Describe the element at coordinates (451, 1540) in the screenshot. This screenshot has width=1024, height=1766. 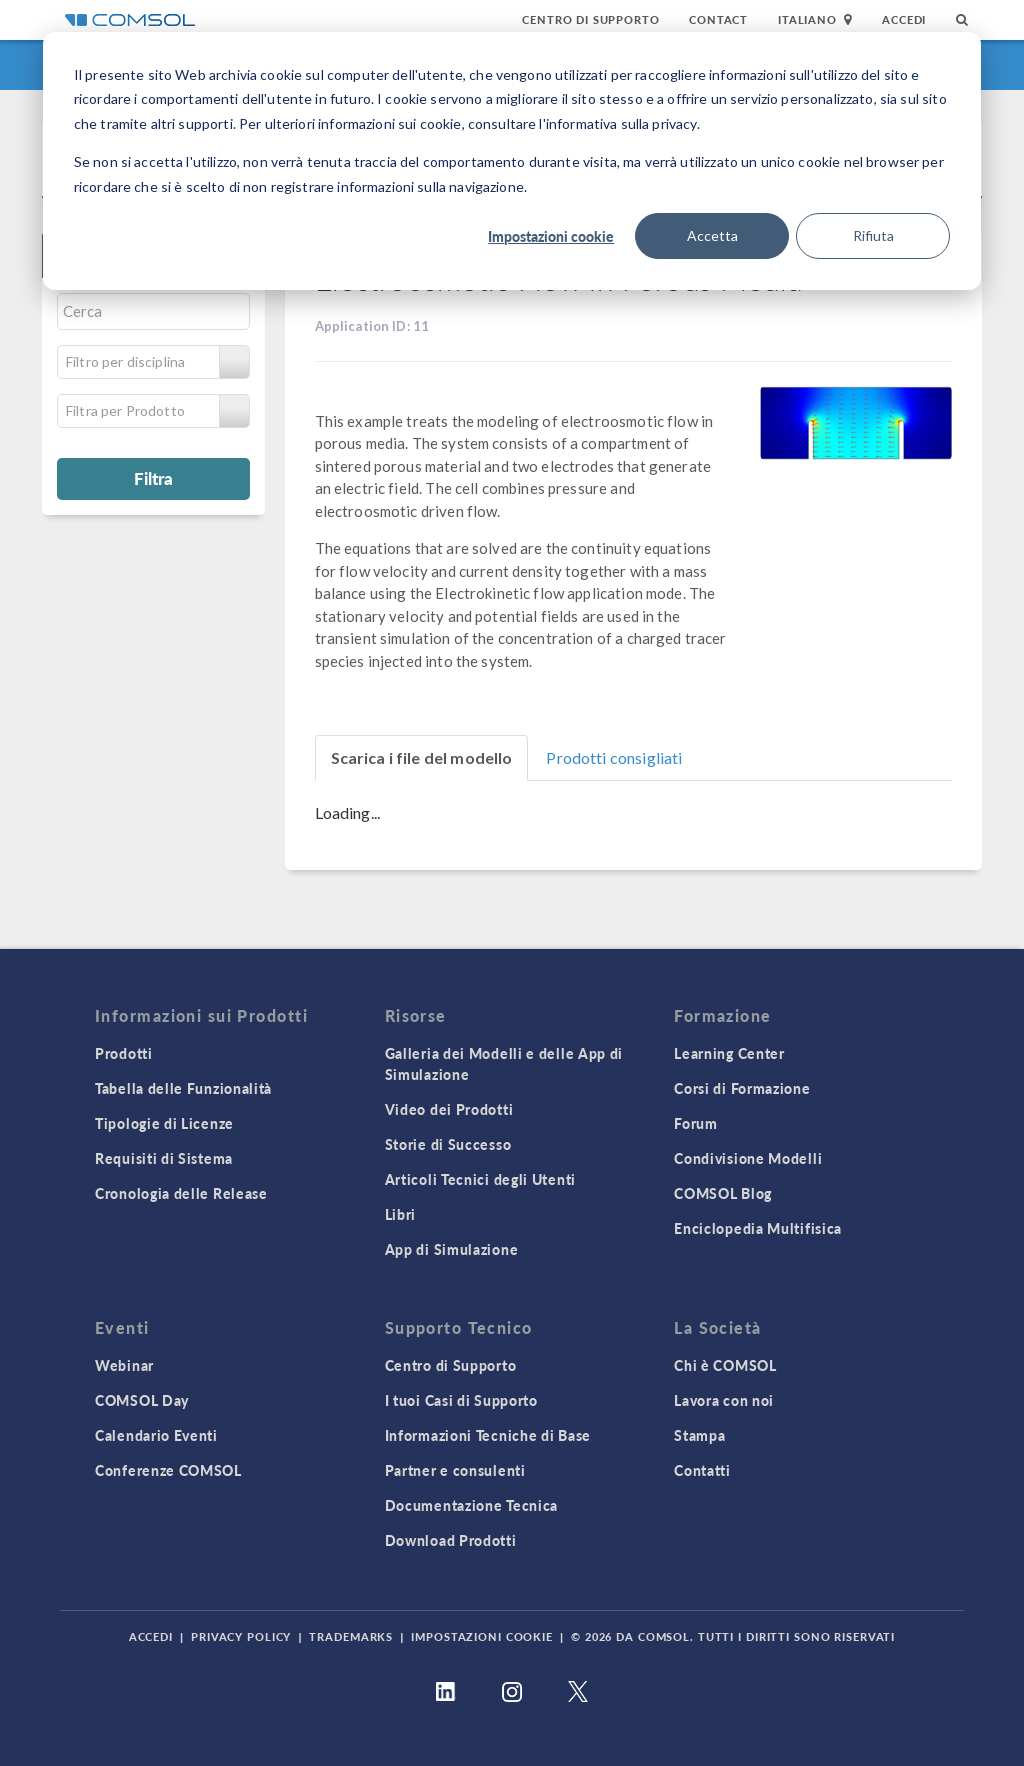
I see `Download Prodotti` at that location.